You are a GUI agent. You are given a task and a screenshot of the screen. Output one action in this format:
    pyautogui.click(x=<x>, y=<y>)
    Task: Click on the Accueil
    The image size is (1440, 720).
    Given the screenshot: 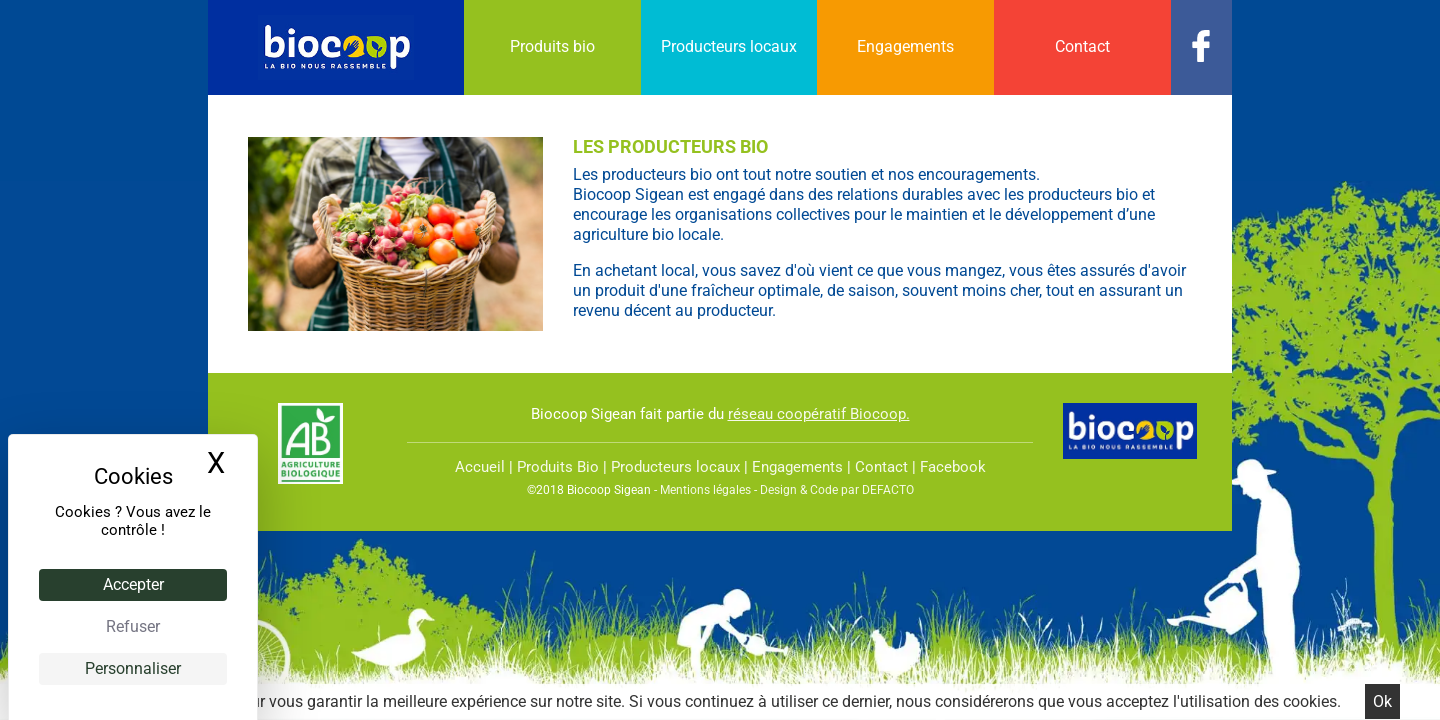 What is the action you would take?
    pyautogui.click(x=480, y=467)
    